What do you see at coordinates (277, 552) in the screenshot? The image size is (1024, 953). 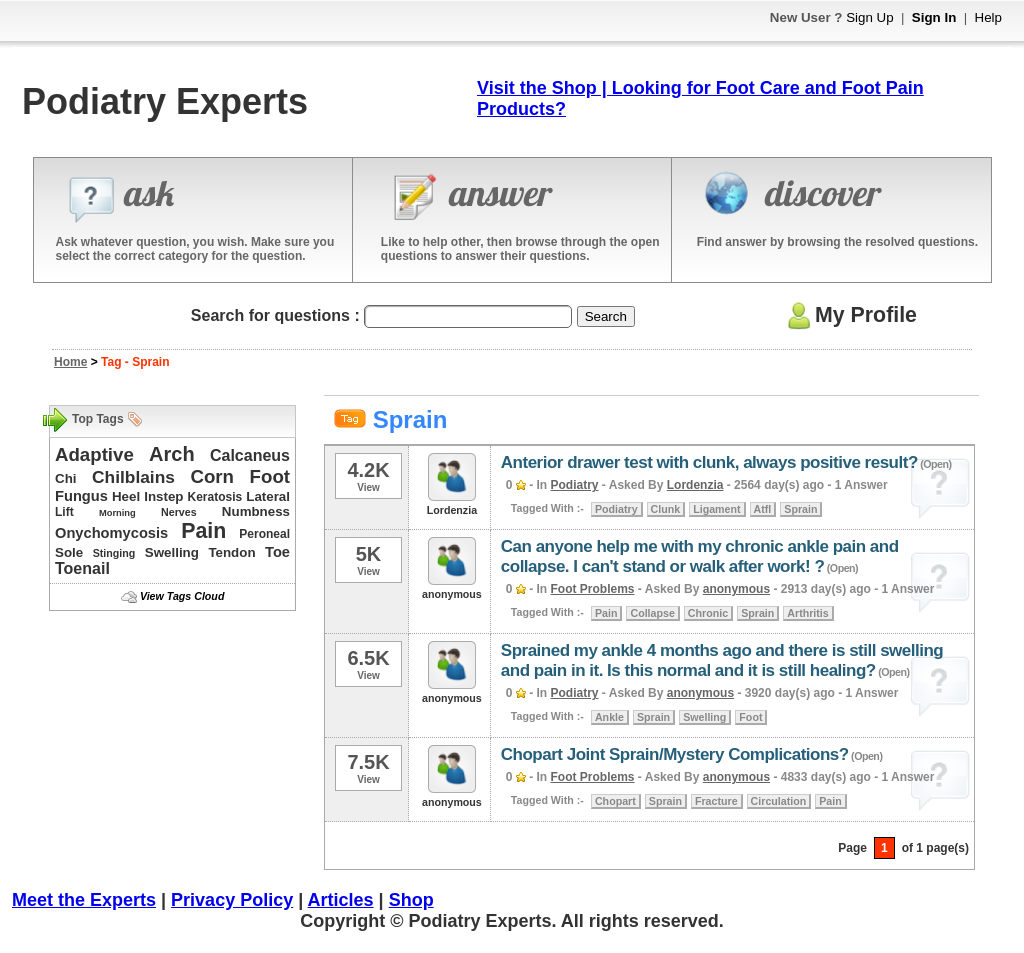 I see `Toe` at bounding box center [277, 552].